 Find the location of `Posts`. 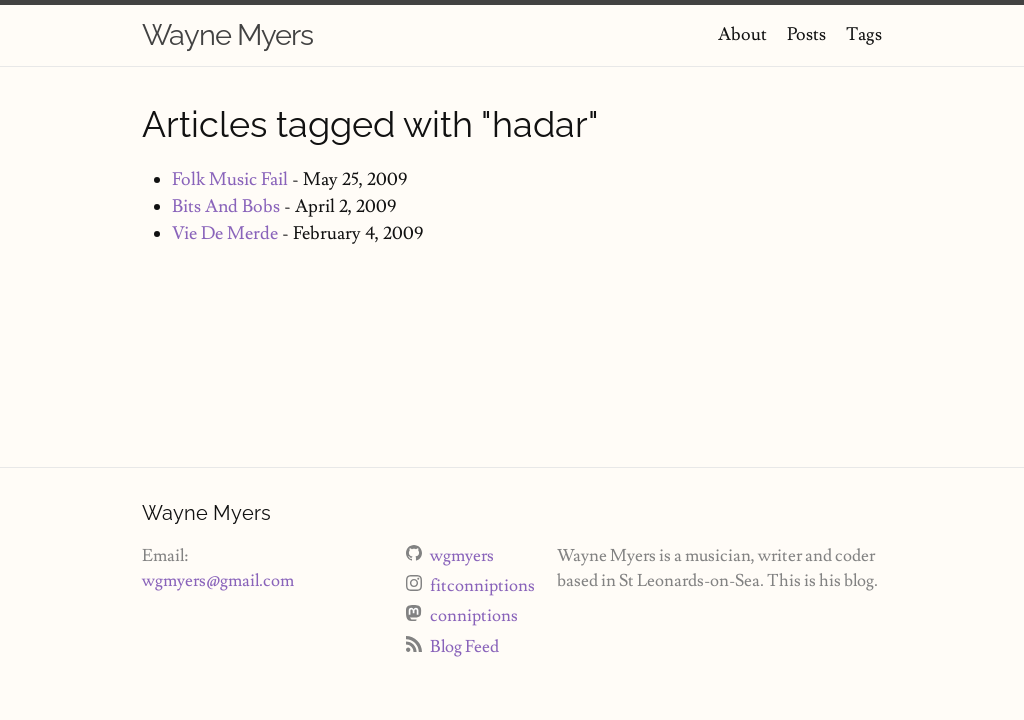

Posts is located at coordinates (806, 34).